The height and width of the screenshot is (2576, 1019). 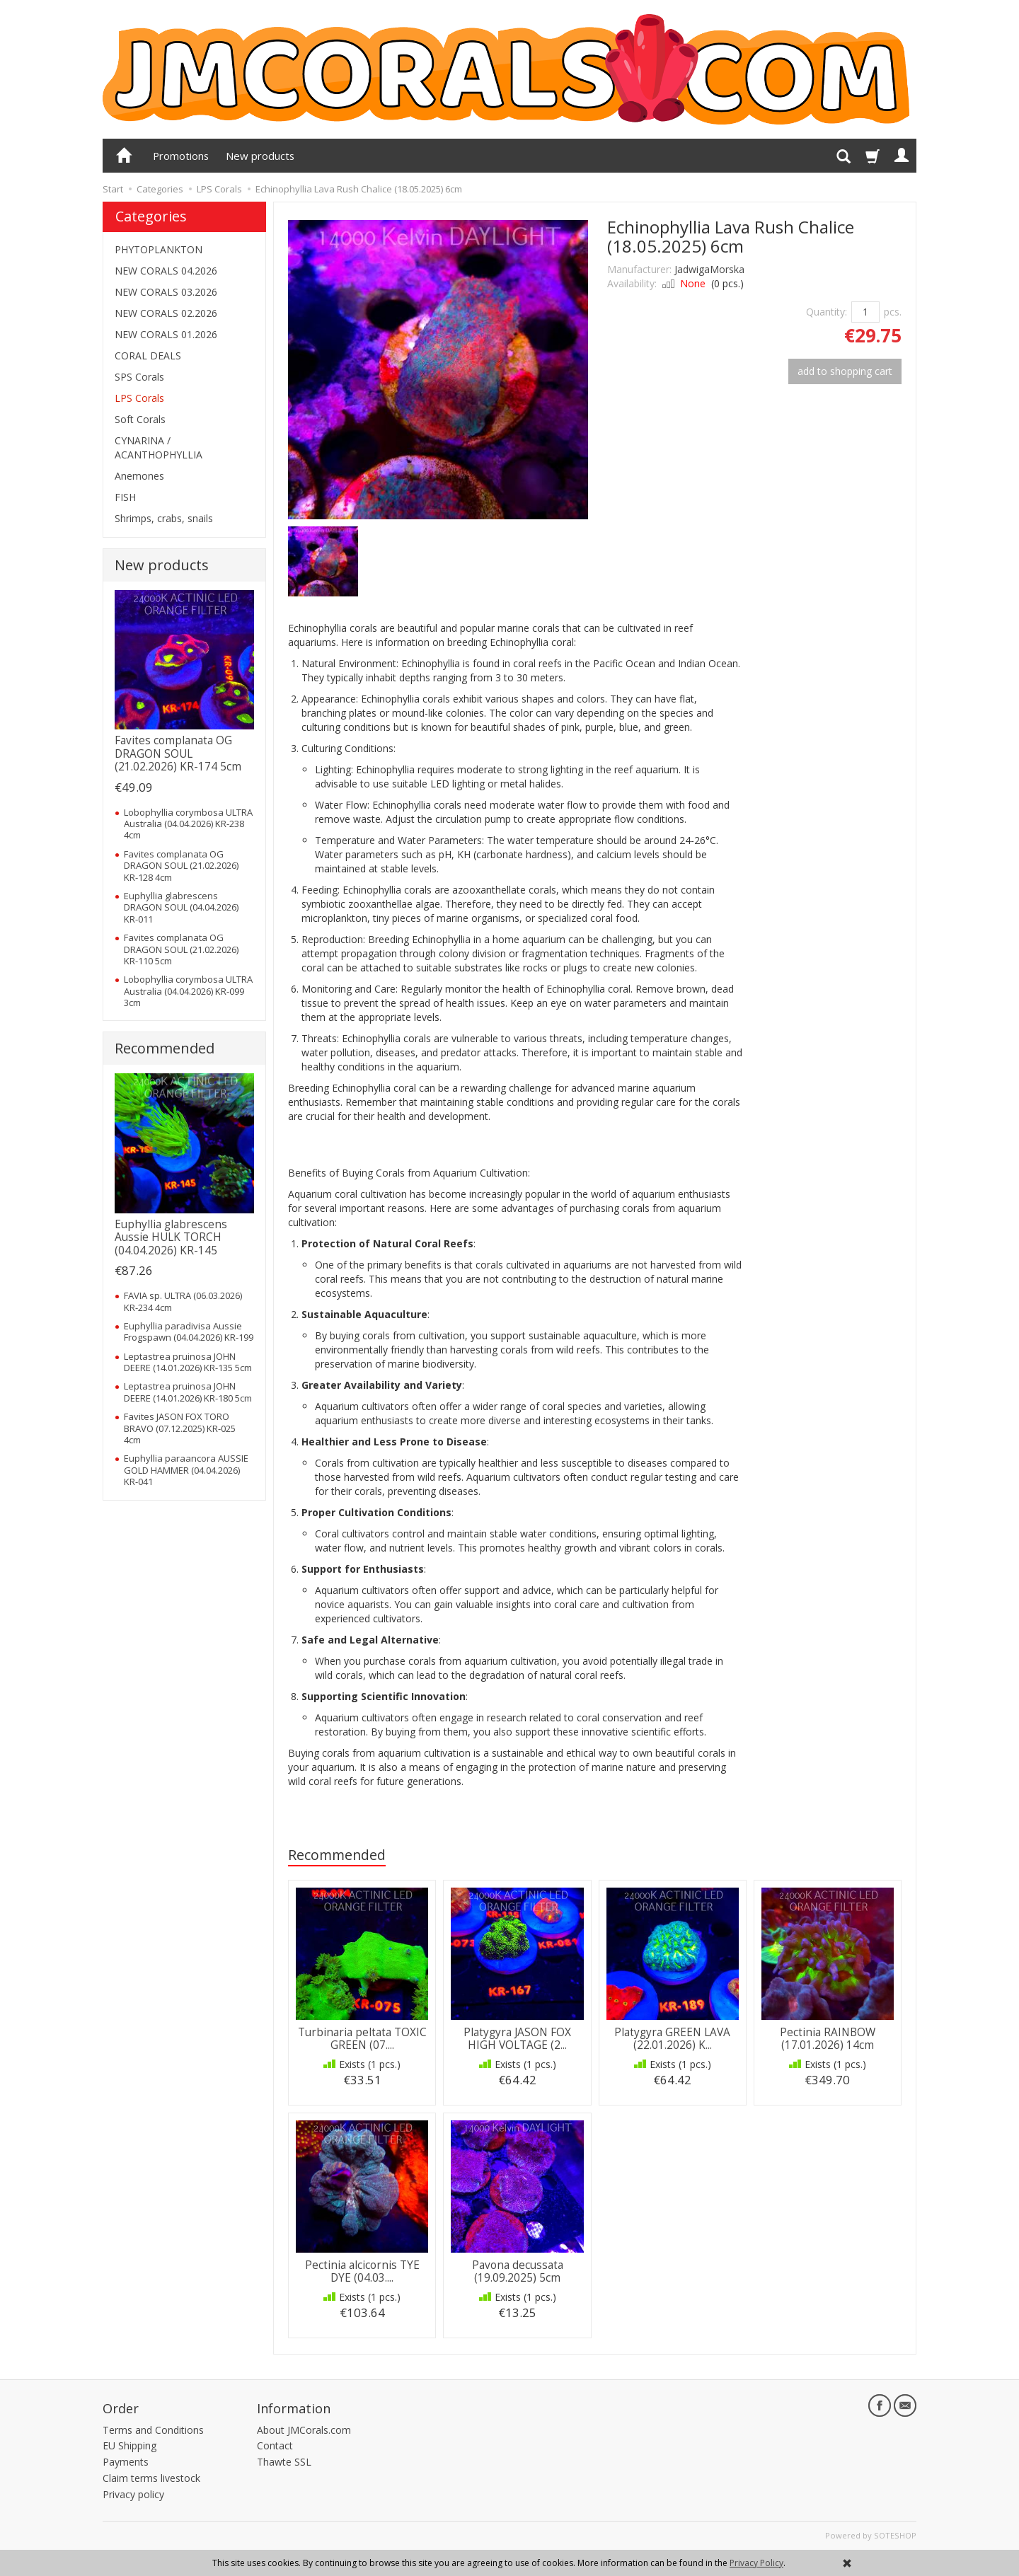 What do you see at coordinates (129, 2445) in the screenshot?
I see `EU Shipping` at bounding box center [129, 2445].